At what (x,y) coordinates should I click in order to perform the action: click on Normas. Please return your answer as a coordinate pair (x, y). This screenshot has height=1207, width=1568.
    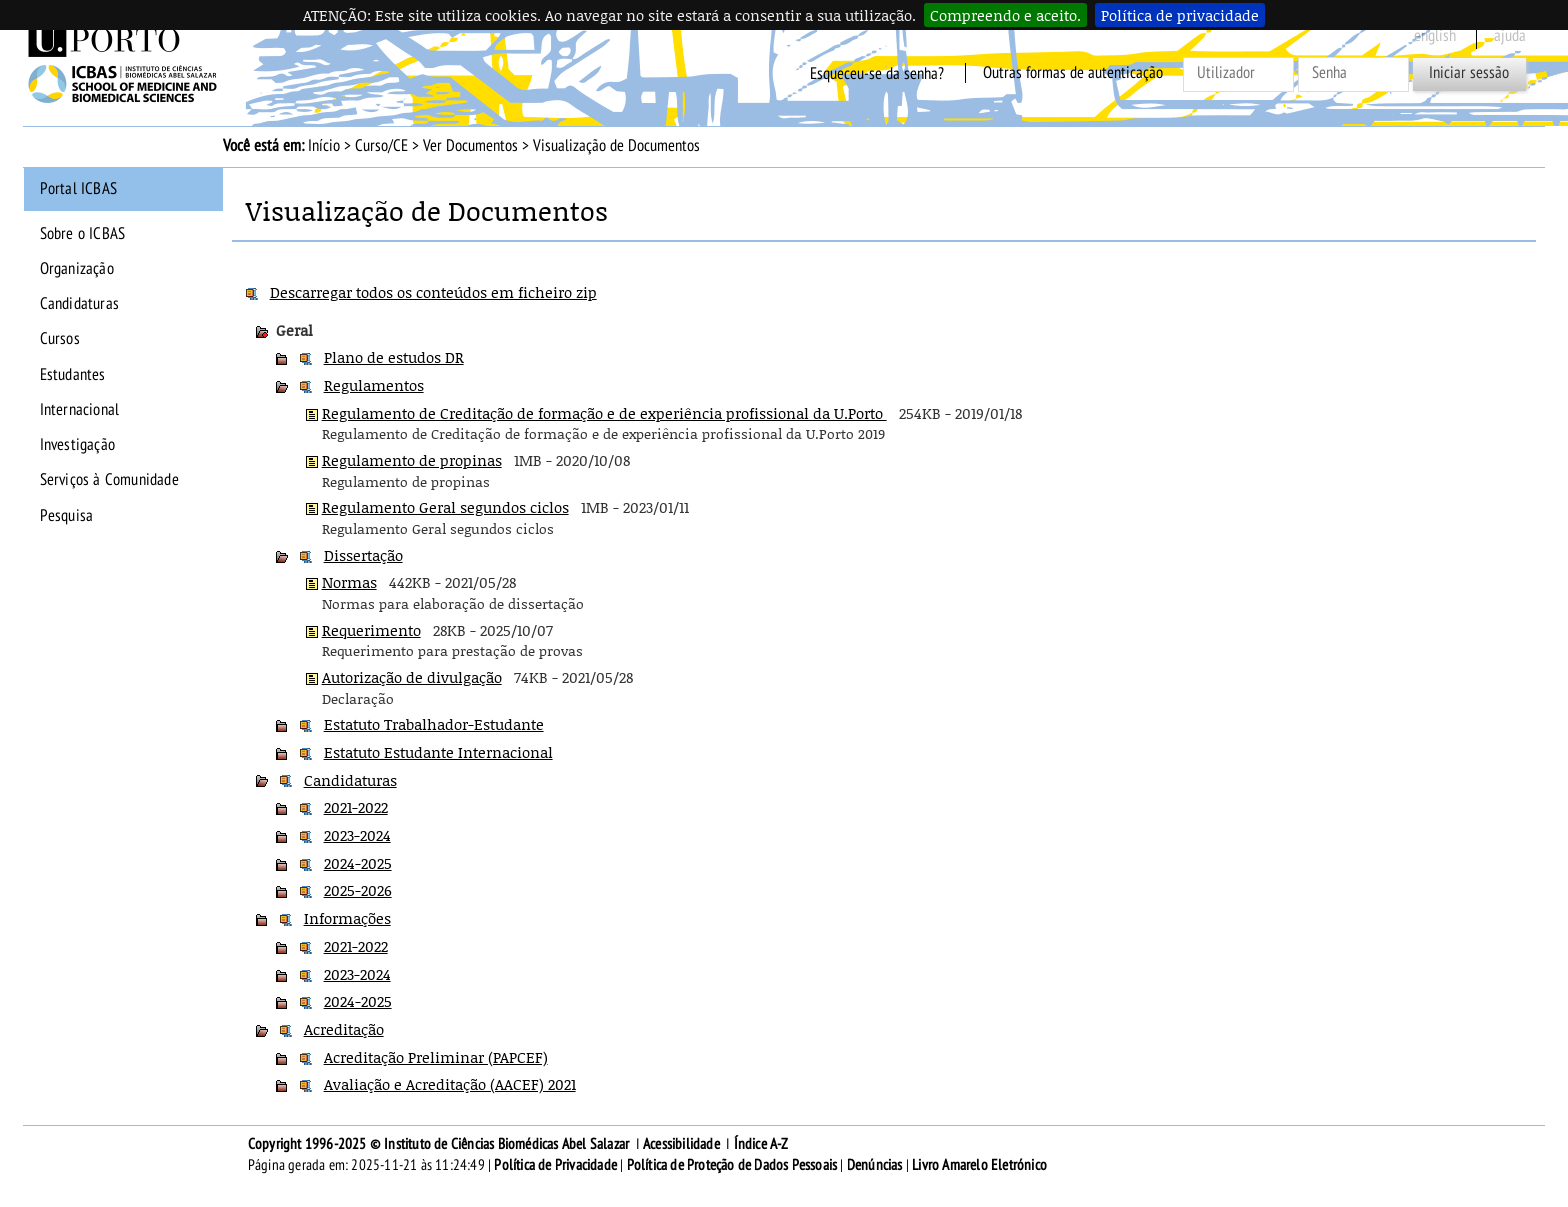
    Looking at the image, I should click on (349, 582).